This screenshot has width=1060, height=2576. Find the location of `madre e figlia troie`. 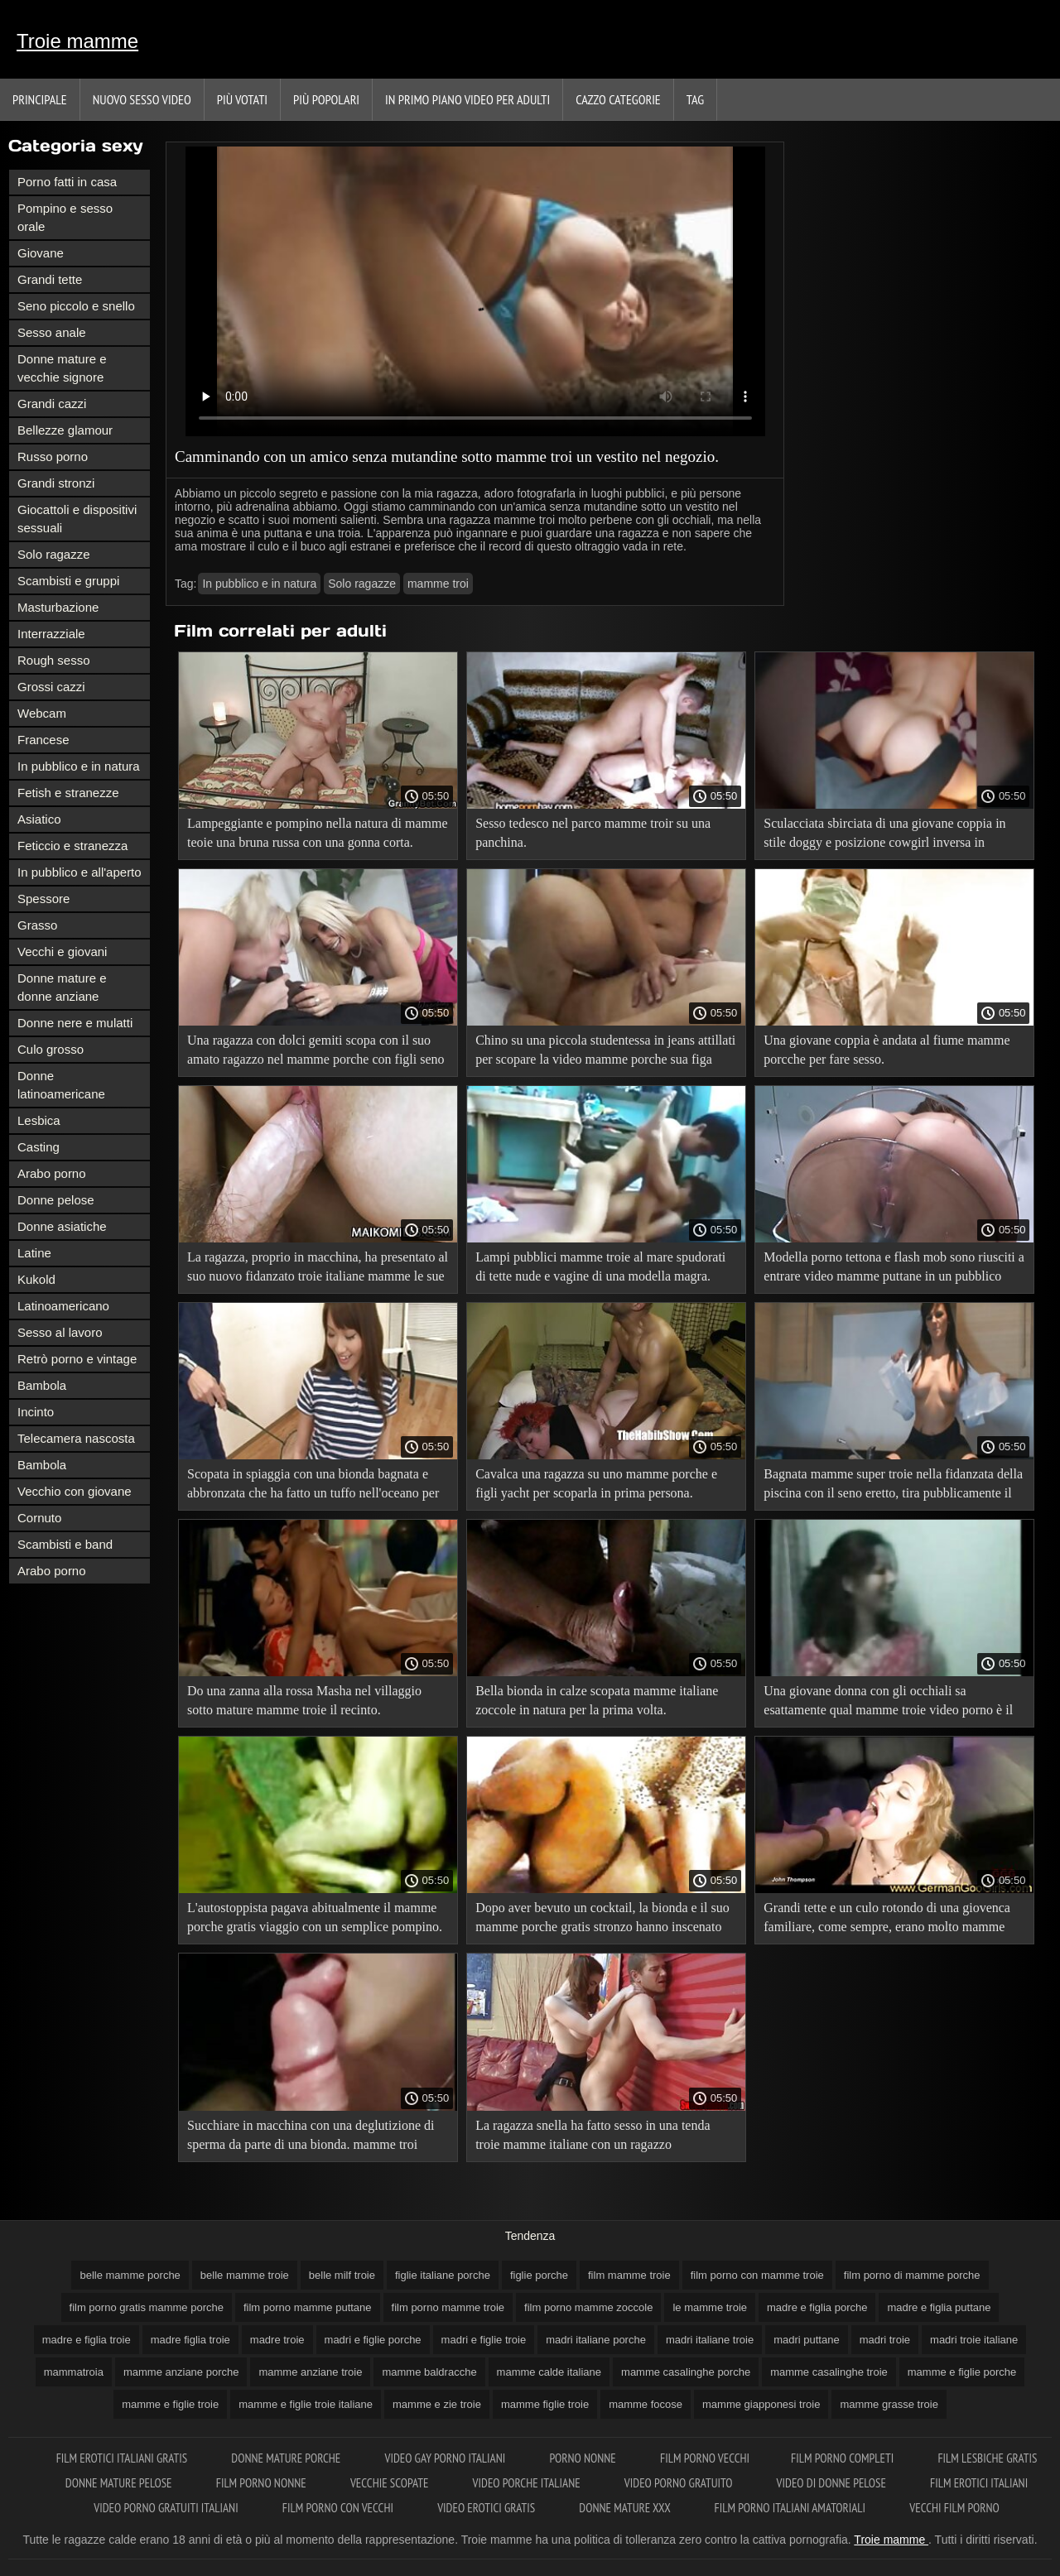

madre e figlia troie is located at coordinates (86, 2339).